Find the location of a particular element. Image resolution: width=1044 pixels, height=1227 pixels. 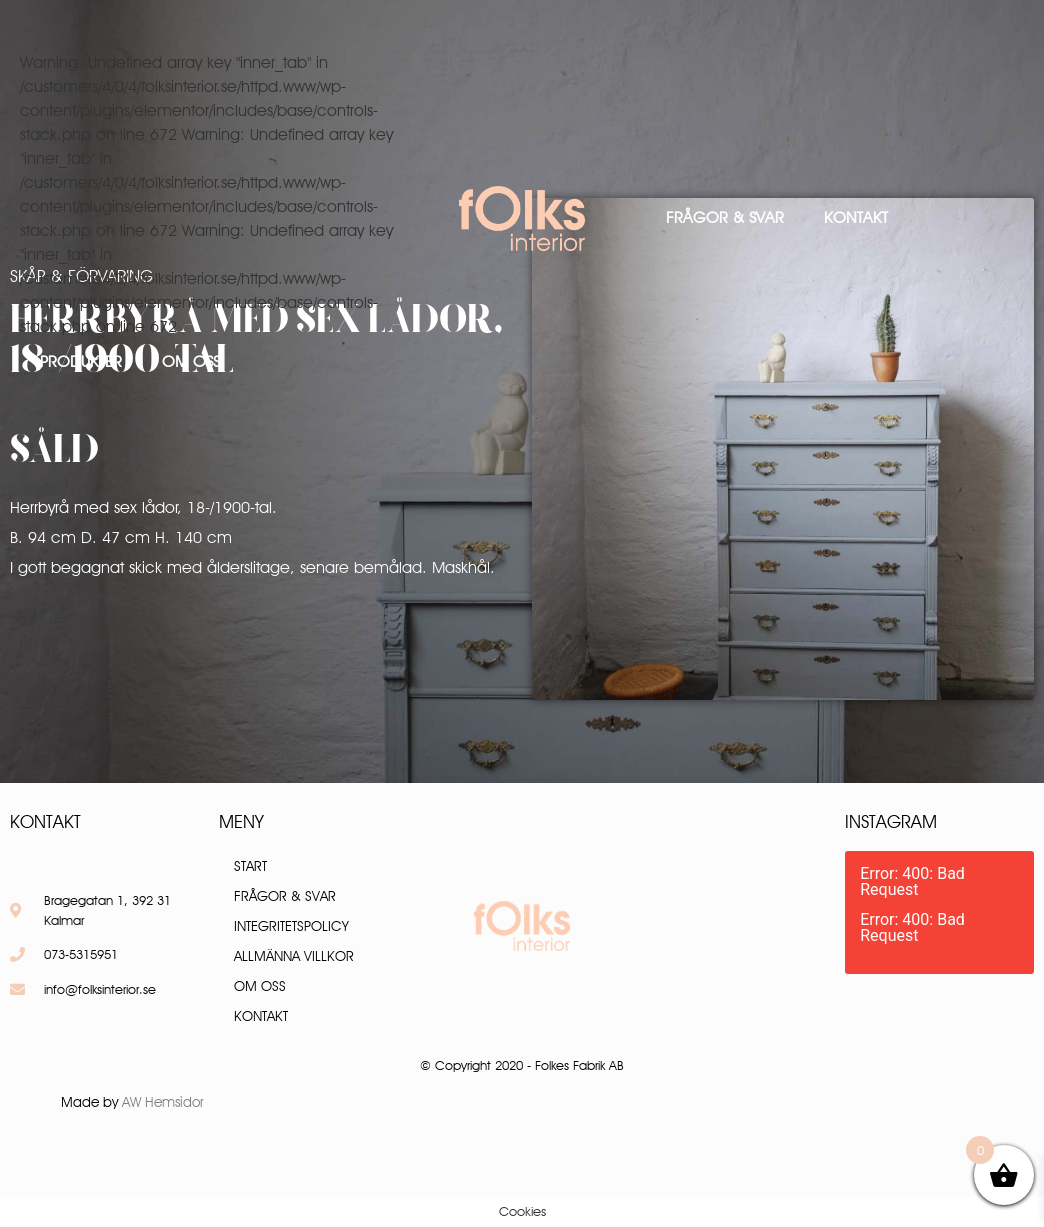

Om oss is located at coordinates (191, 361).